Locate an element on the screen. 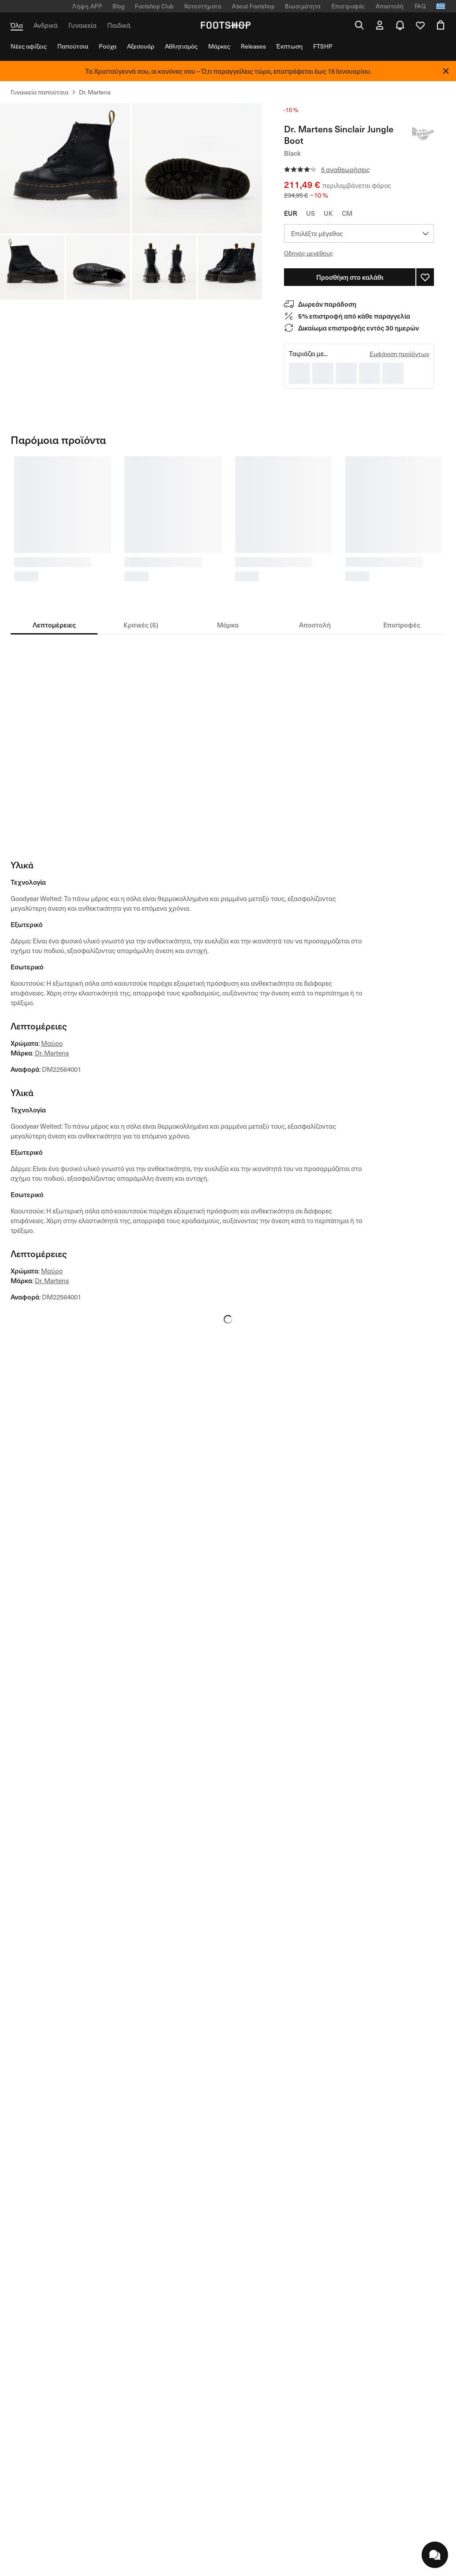  Έκπτωση is located at coordinates (290, 46).